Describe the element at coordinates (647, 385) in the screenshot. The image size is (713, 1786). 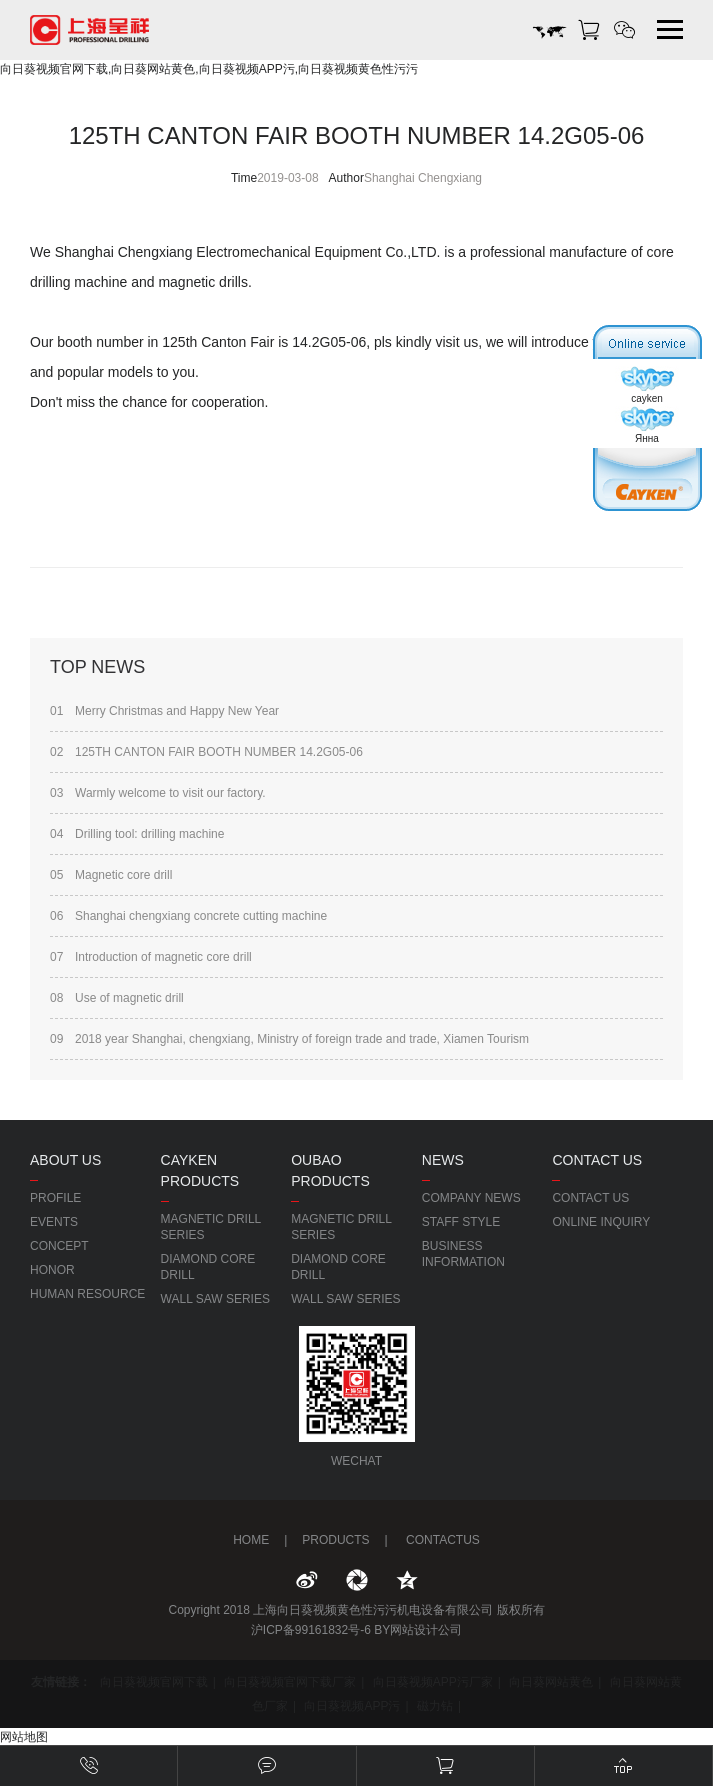
I see `cayken` at that location.